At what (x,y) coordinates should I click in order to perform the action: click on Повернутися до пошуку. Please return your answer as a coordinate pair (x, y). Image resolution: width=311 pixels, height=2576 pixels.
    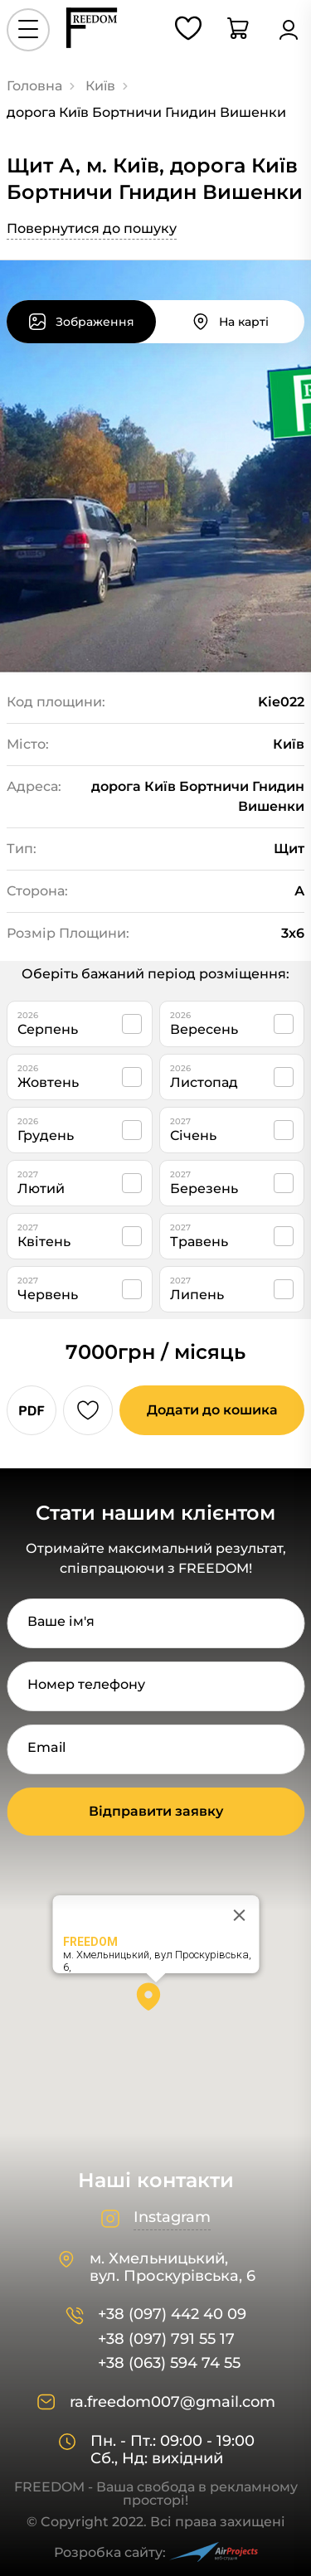
    Looking at the image, I should click on (92, 228).